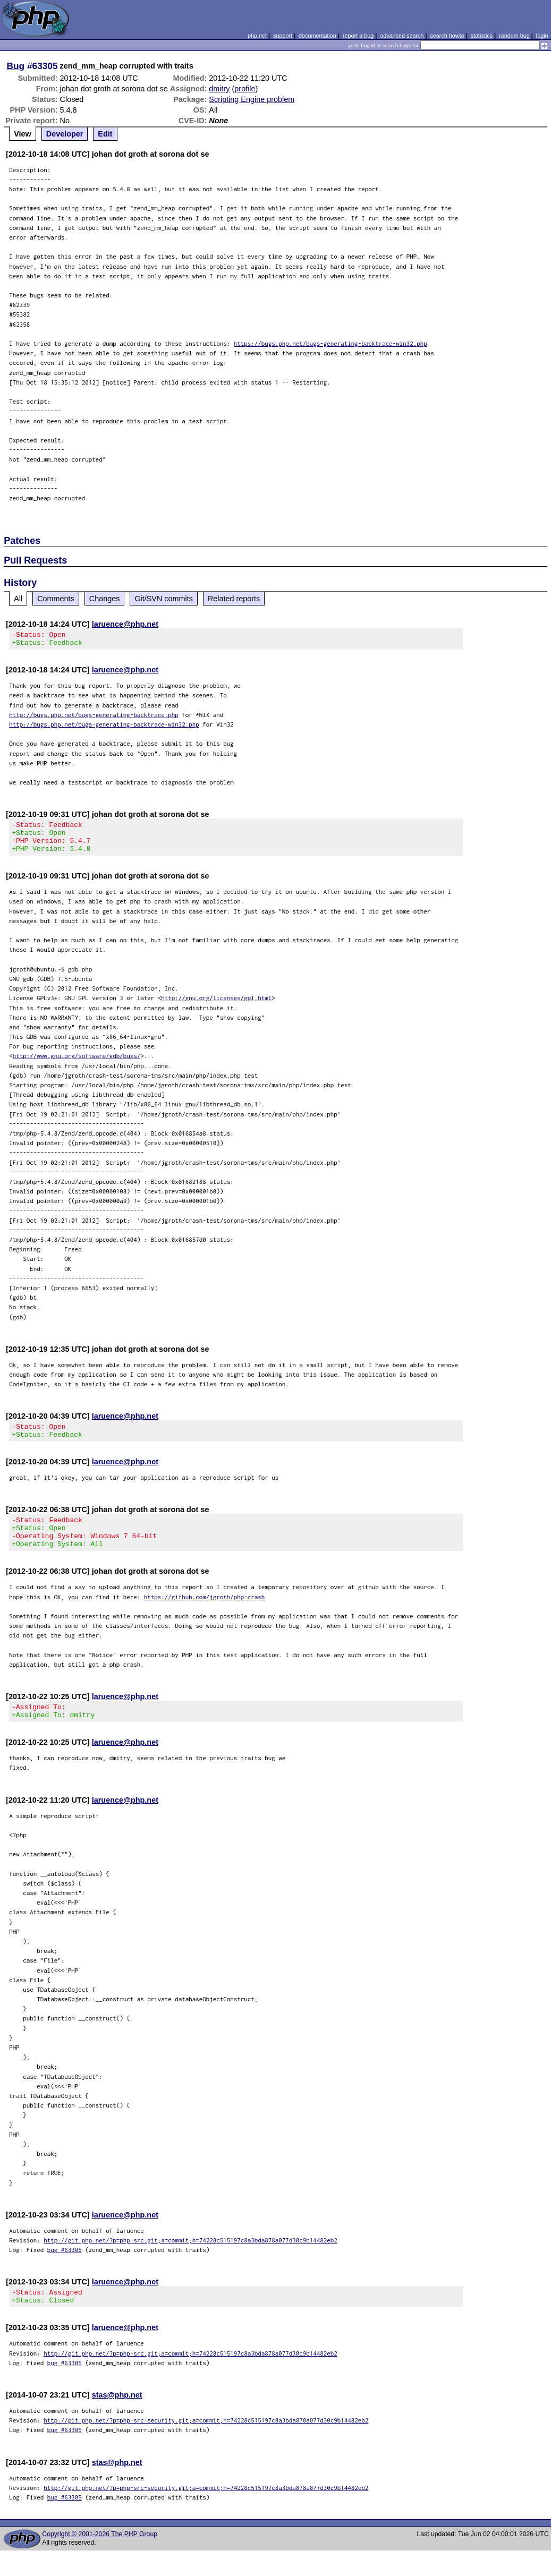  I want to click on statistics, so click(482, 35).